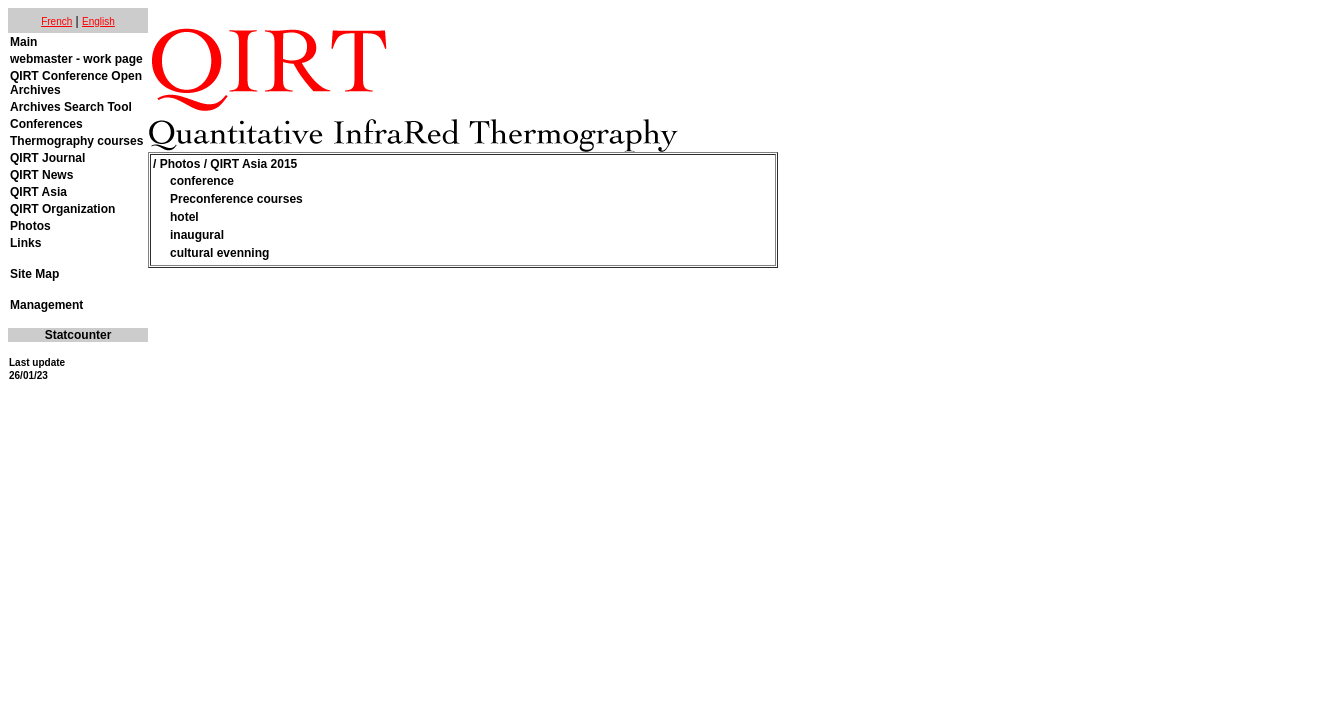  I want to click on Archives Search Tool, so click(71, 107).